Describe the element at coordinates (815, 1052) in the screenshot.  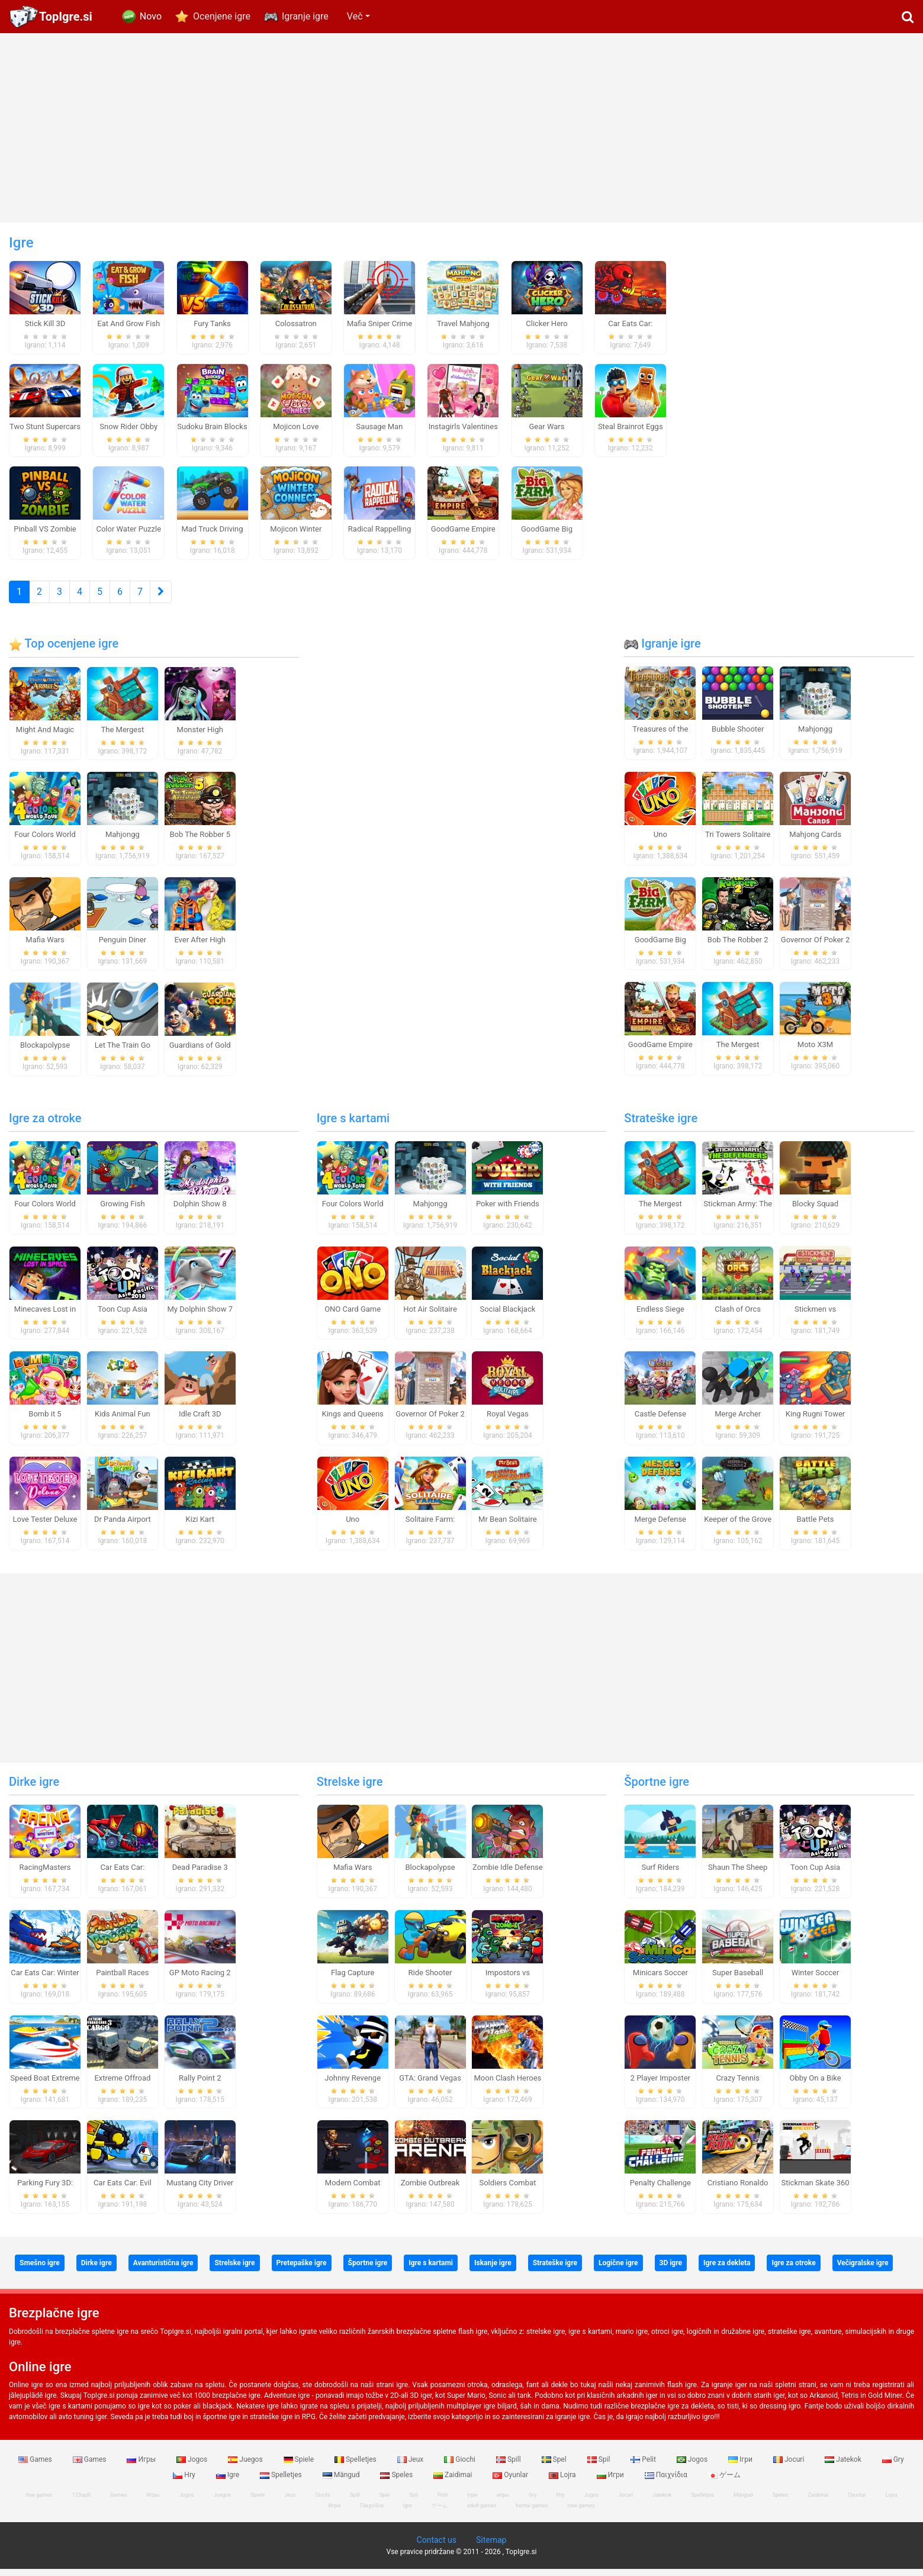
I see `Moto X3M` at that location.